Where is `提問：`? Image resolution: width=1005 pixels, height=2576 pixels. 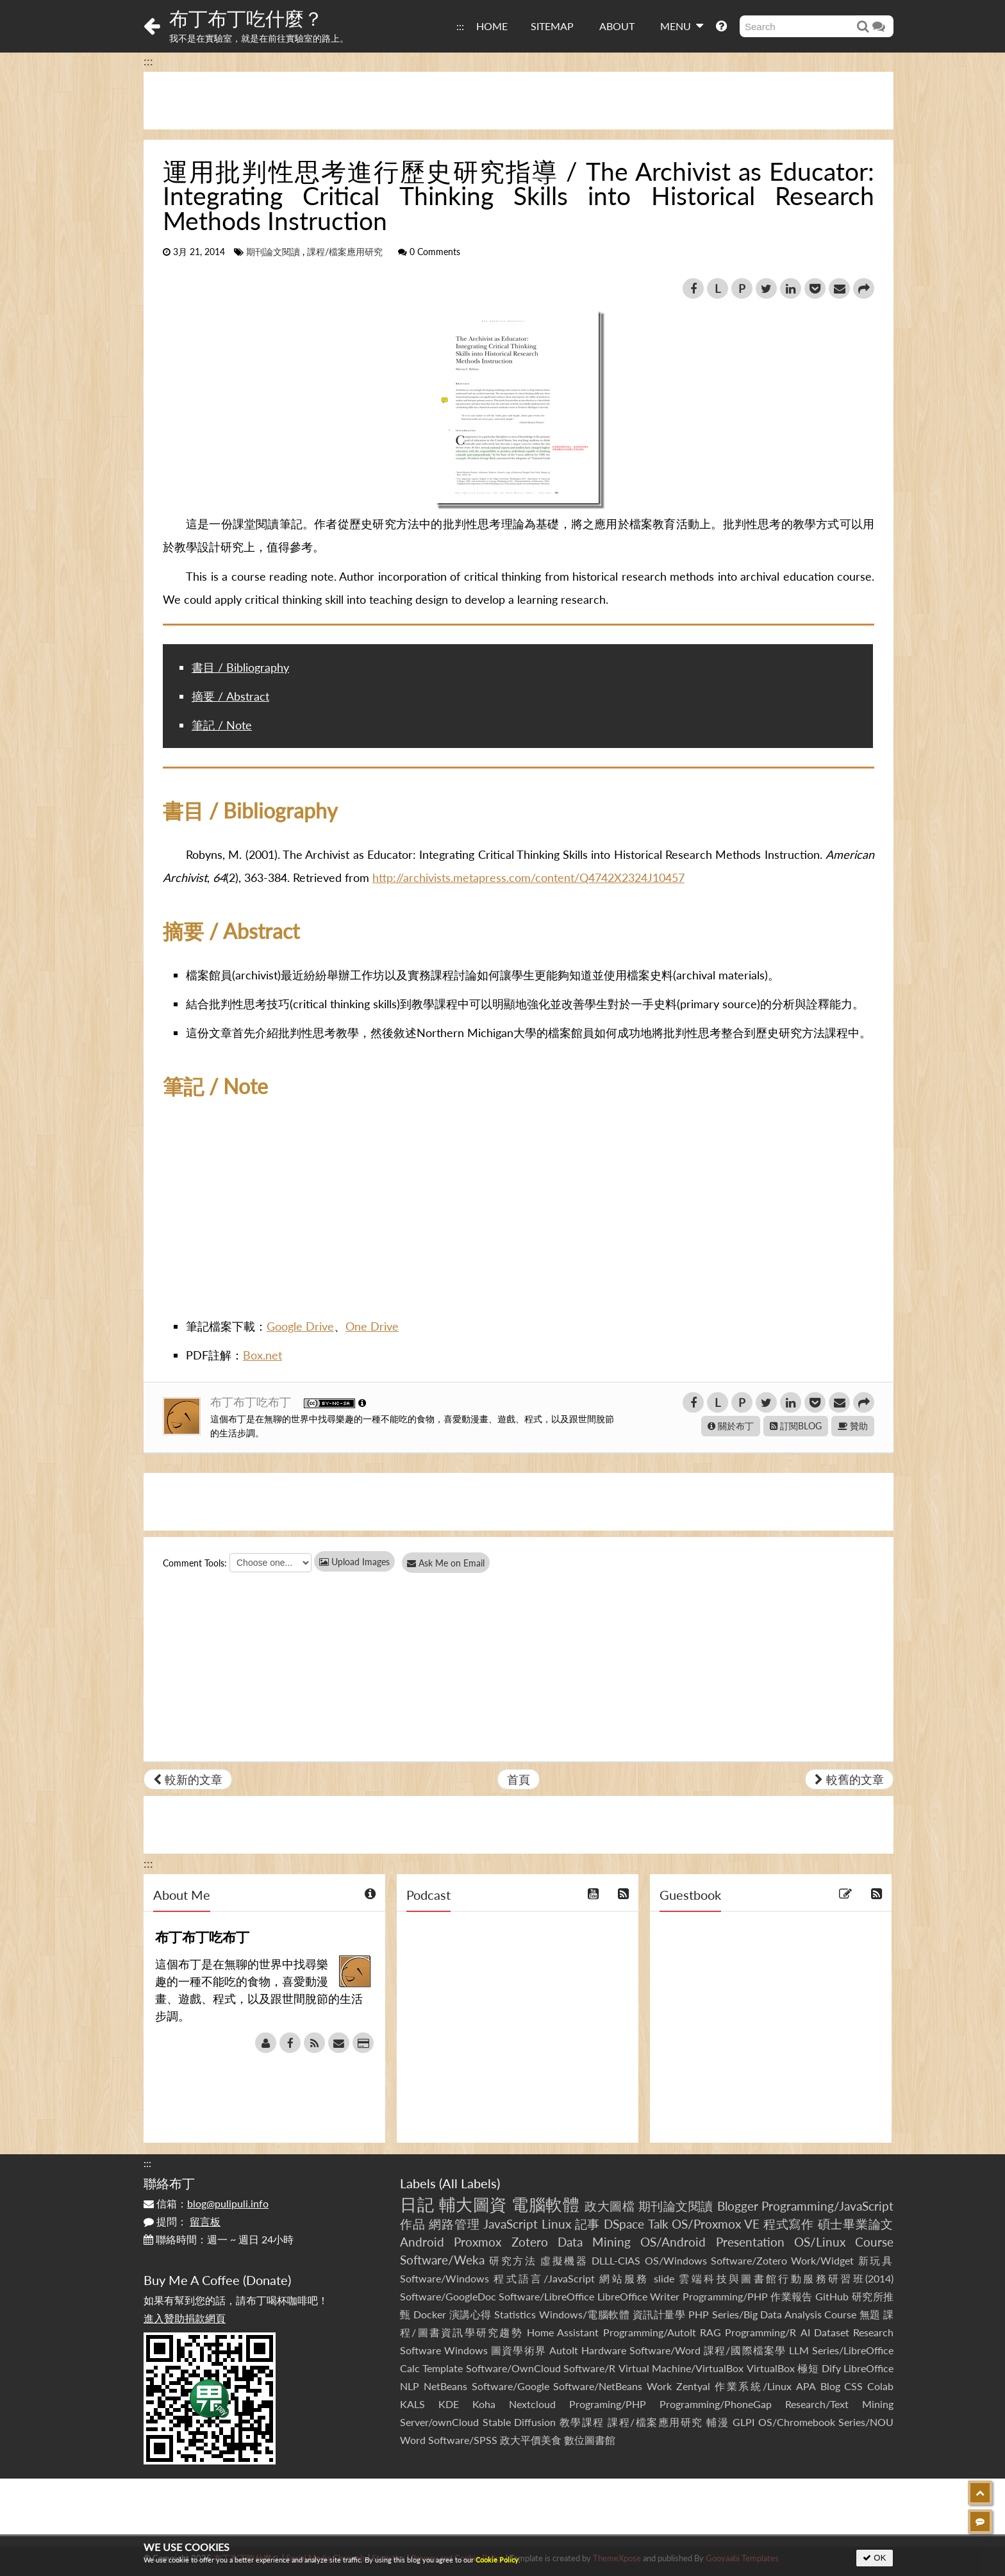 提問： is located at coordinates (182, 2221).